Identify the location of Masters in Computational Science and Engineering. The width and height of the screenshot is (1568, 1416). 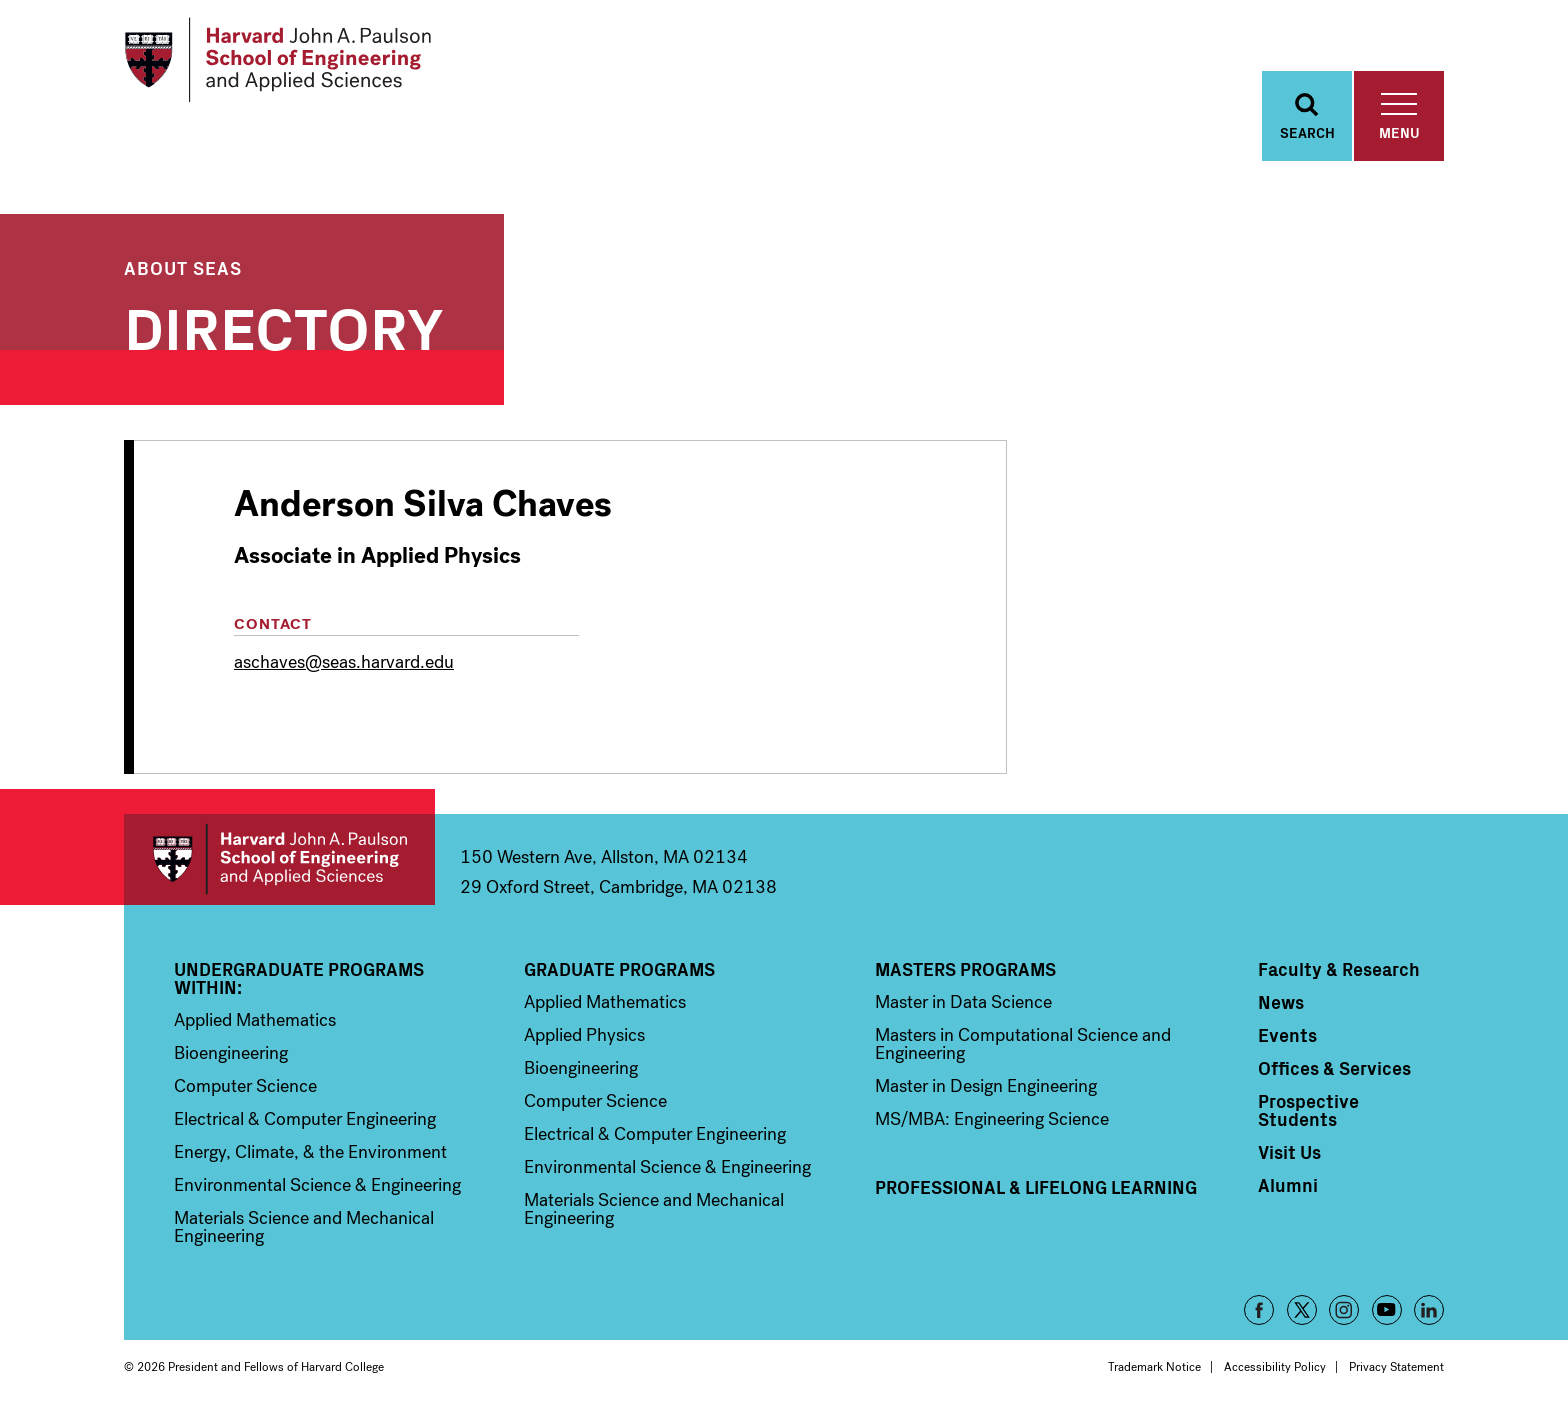
(1023, 1044).